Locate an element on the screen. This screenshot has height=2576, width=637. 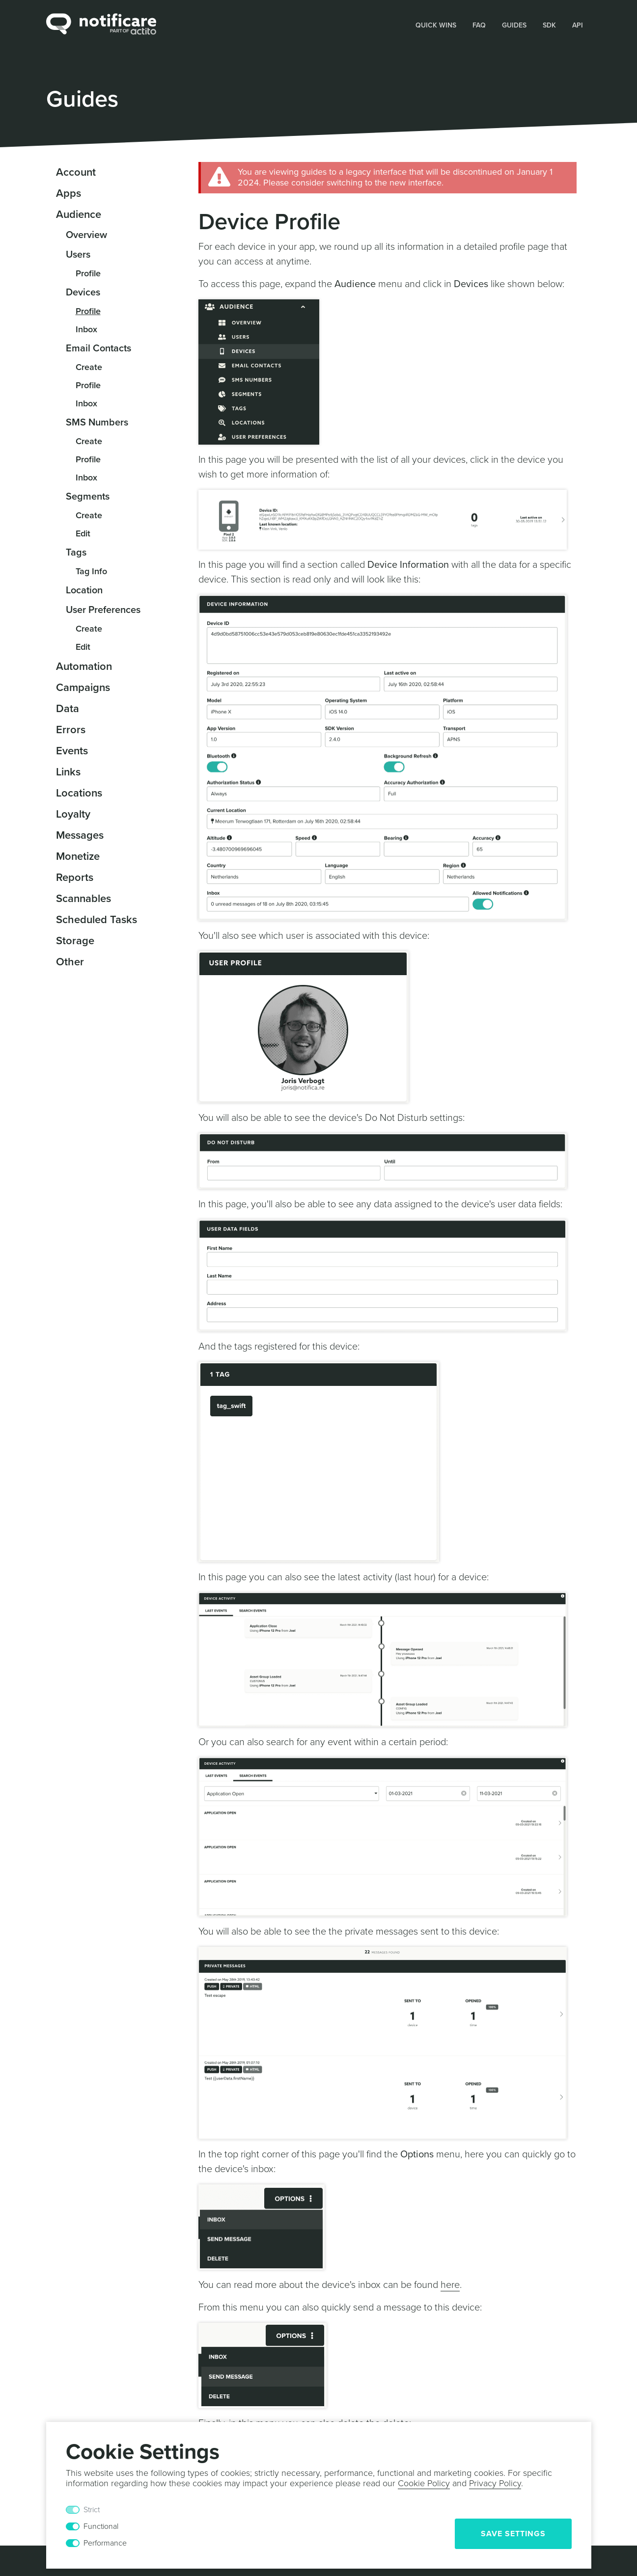
API is located at coordinates (577, 25).